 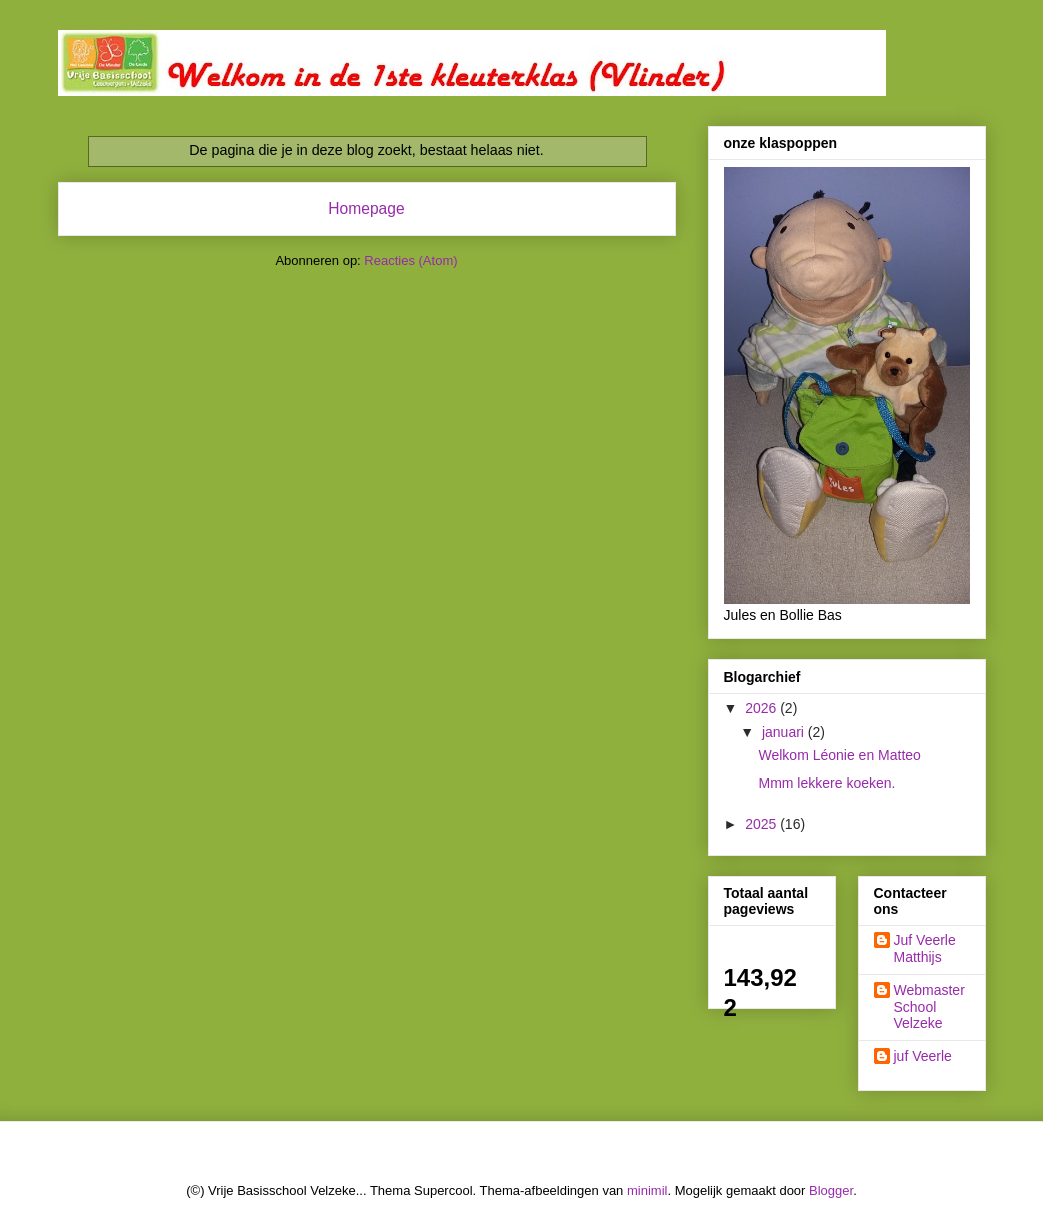 What do you see at coordinates (839, 755) in the screenshot?
I see `Welkom Léonie en Matteo` at bounding box center [839, 755].